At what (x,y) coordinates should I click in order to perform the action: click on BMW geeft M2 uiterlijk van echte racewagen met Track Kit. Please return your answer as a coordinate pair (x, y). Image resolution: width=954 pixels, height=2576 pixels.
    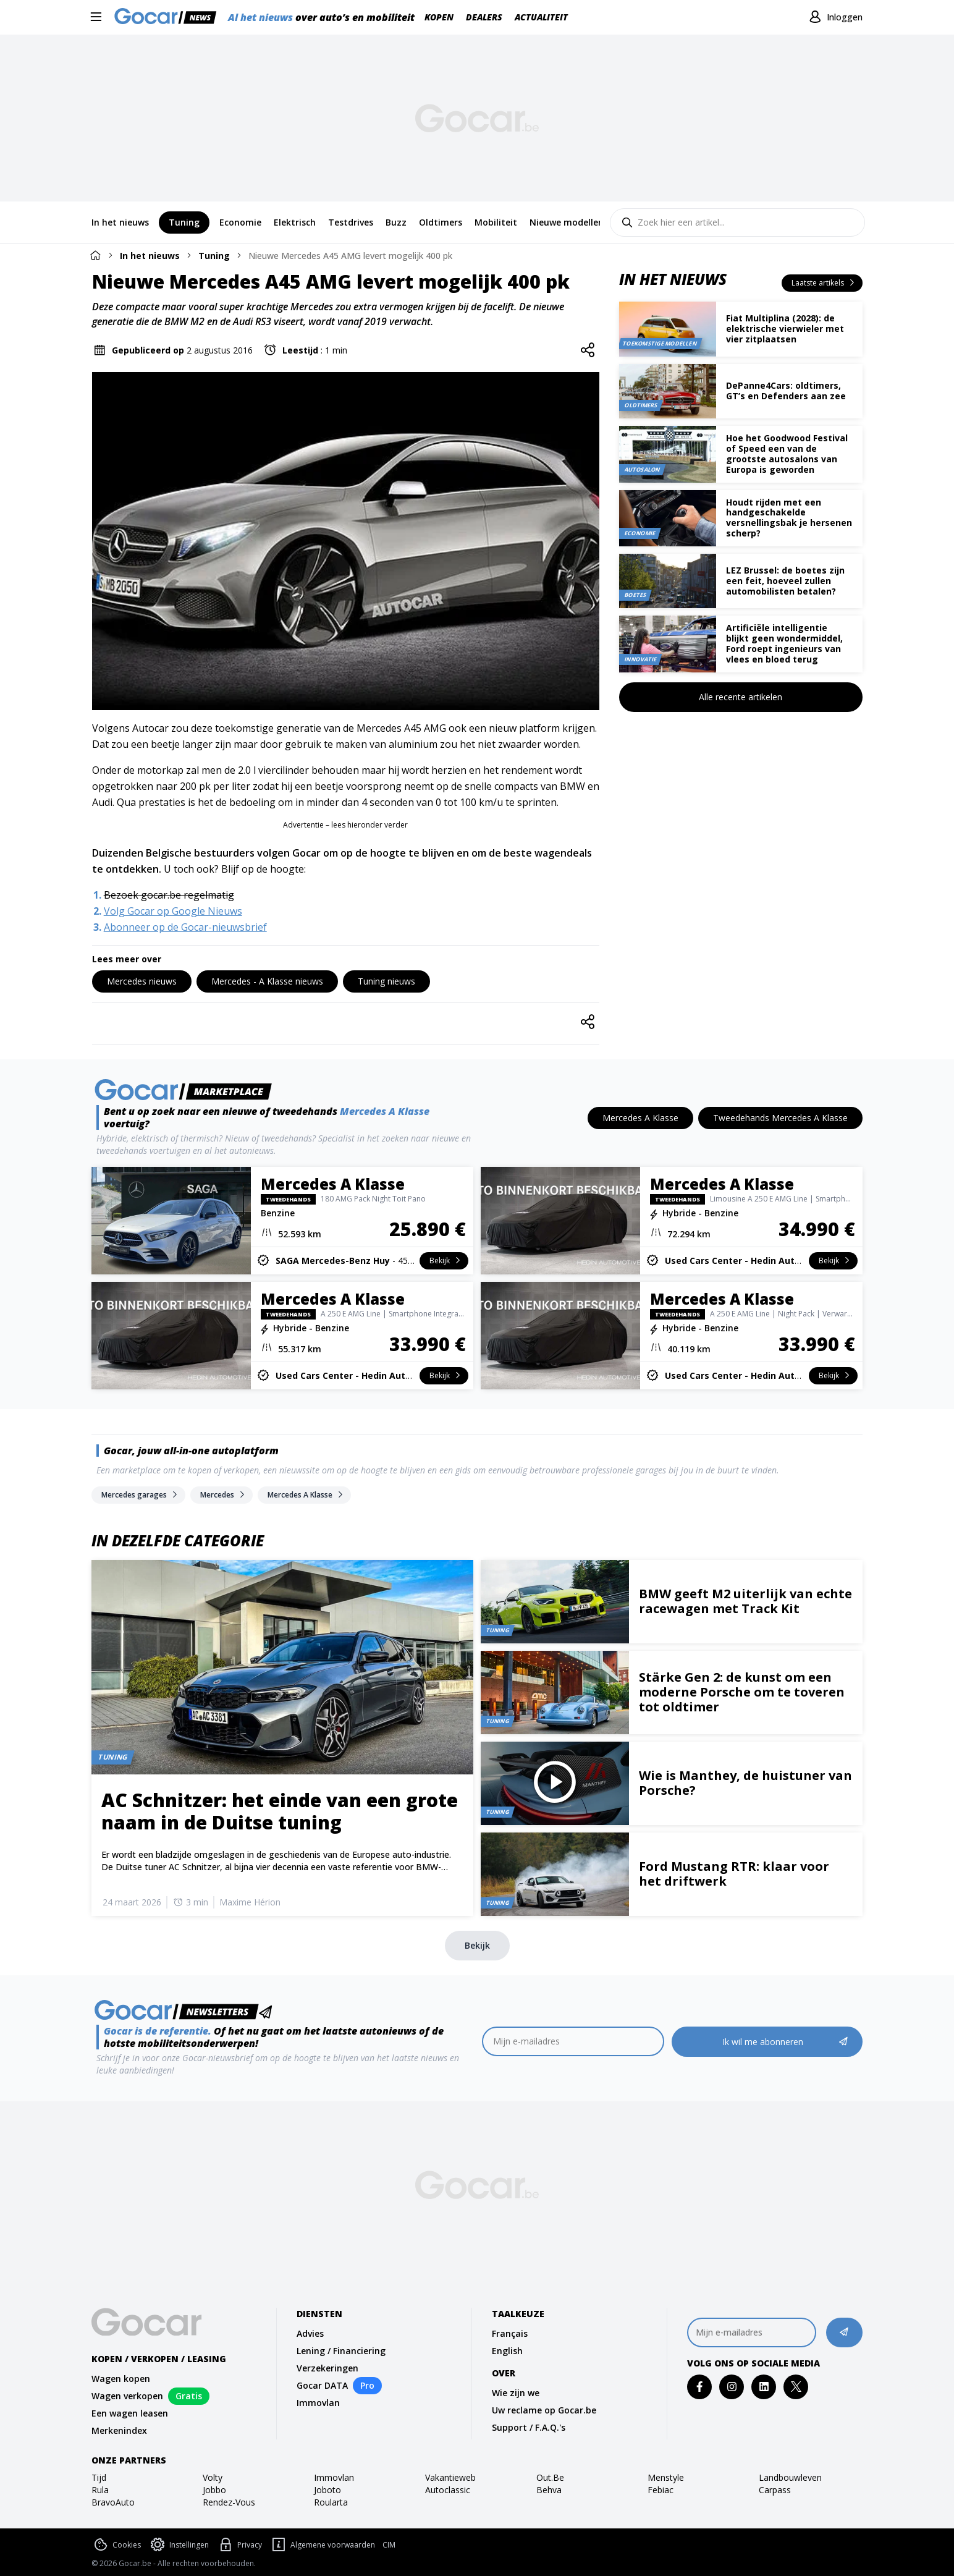
    Looking at the image, I should click on (745, 1601).